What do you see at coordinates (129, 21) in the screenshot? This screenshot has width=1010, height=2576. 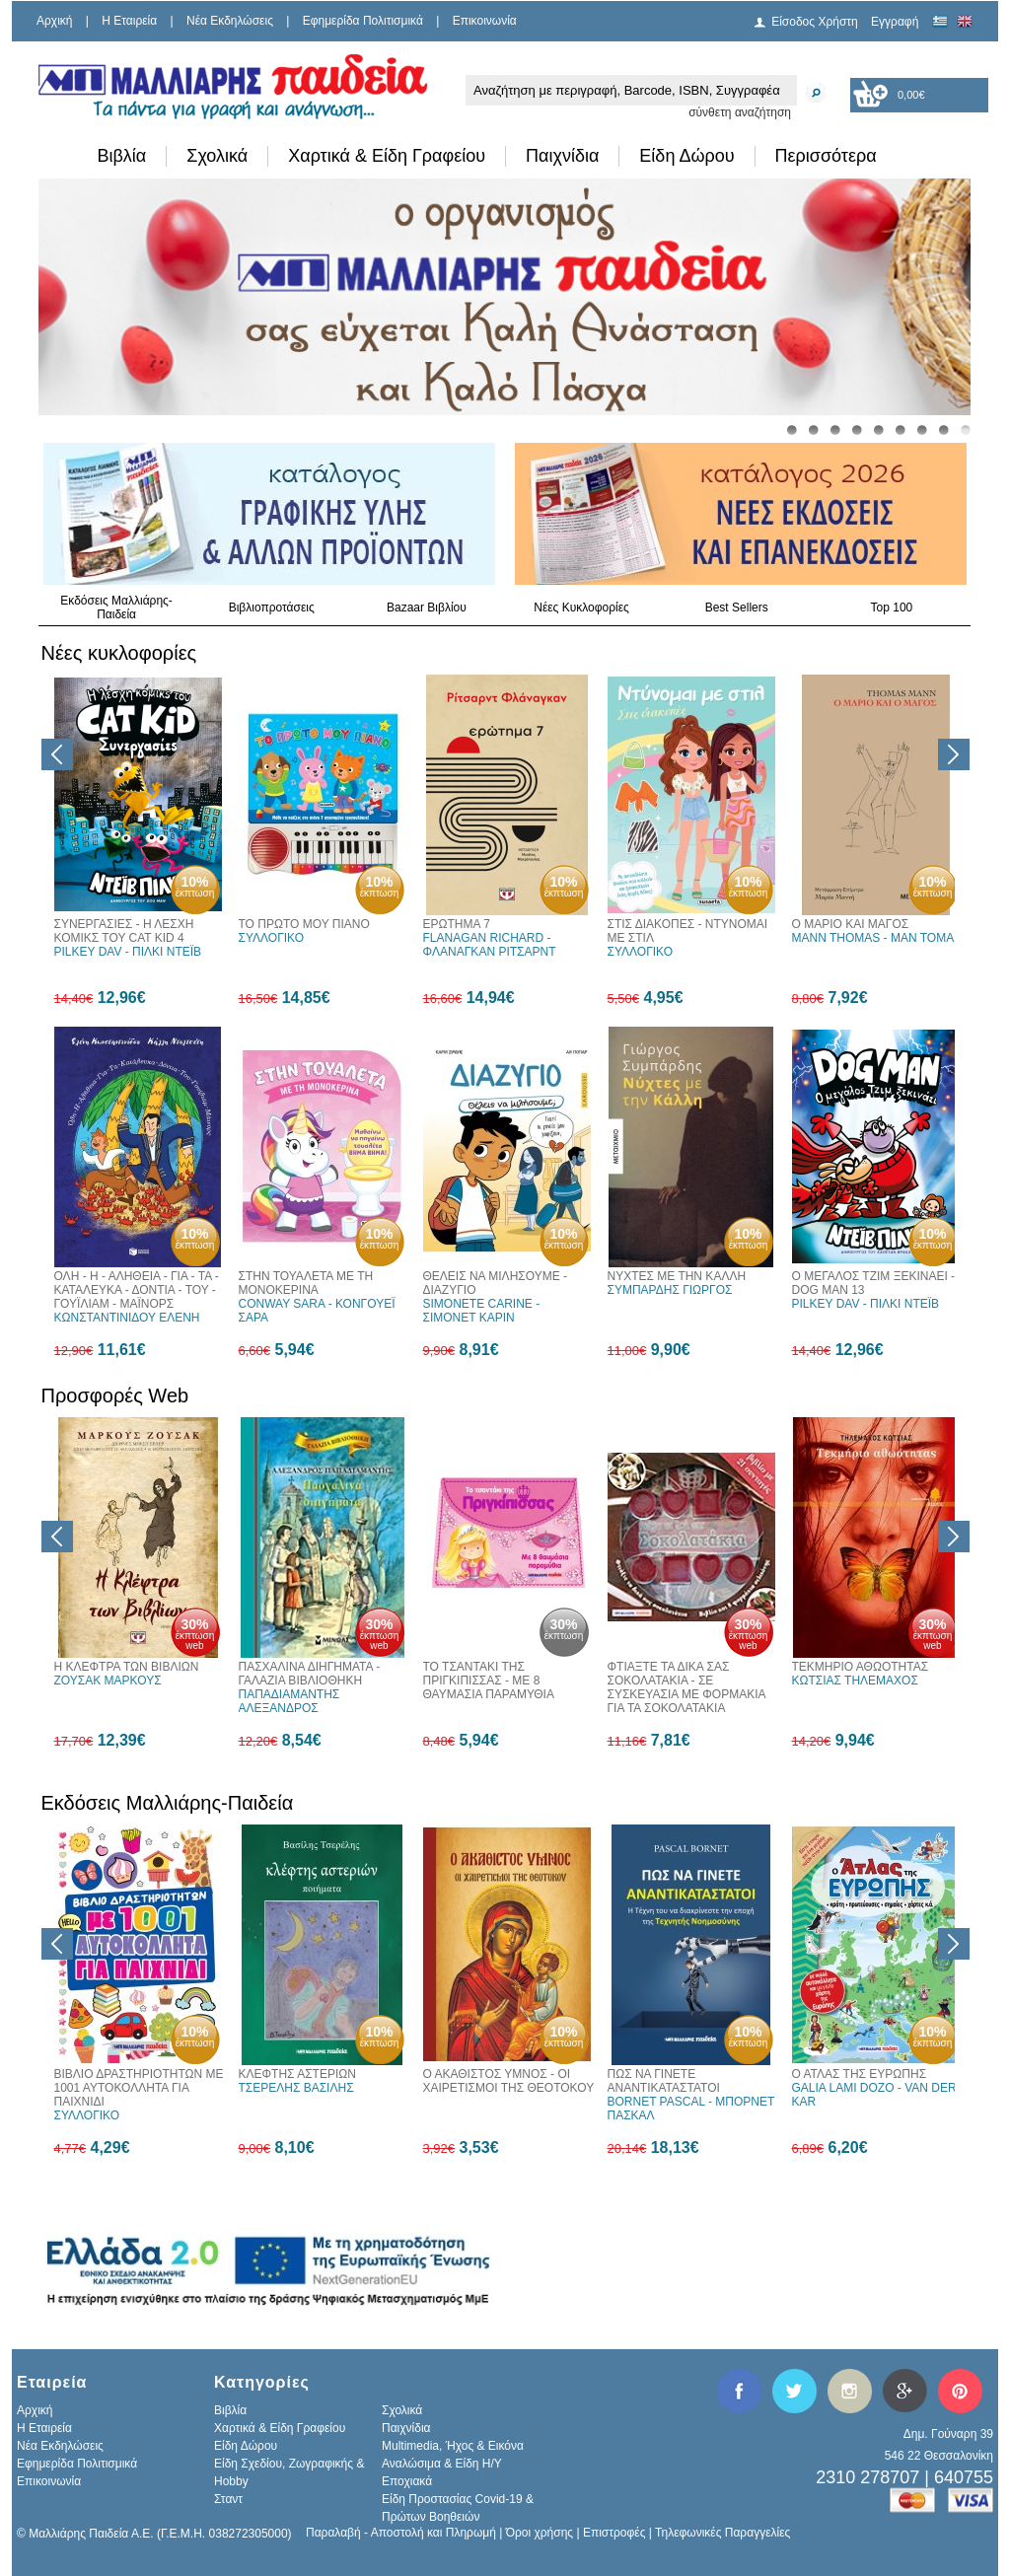 I see `H Εταιρεία` at bounding box center [129, 21].